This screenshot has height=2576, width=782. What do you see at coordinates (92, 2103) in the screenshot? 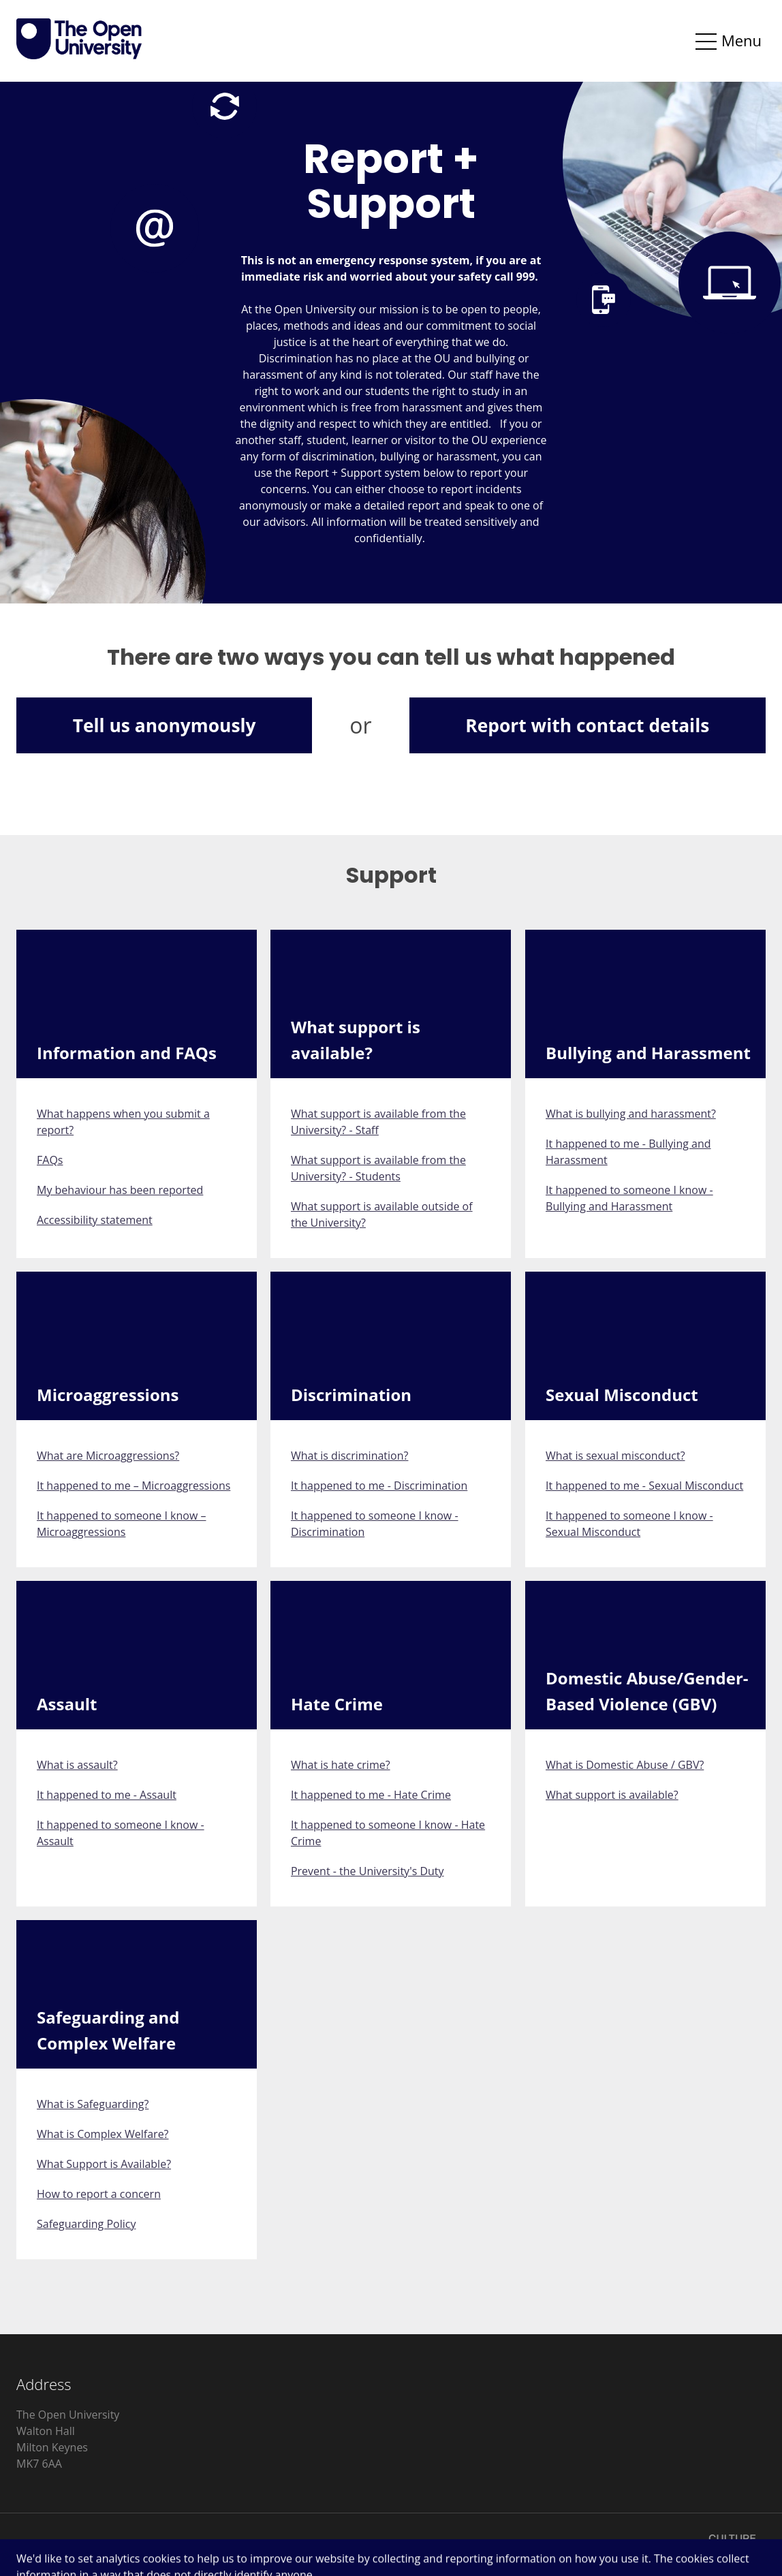
I see `What is Safeguarding?` at bounding box center [92, 2103].